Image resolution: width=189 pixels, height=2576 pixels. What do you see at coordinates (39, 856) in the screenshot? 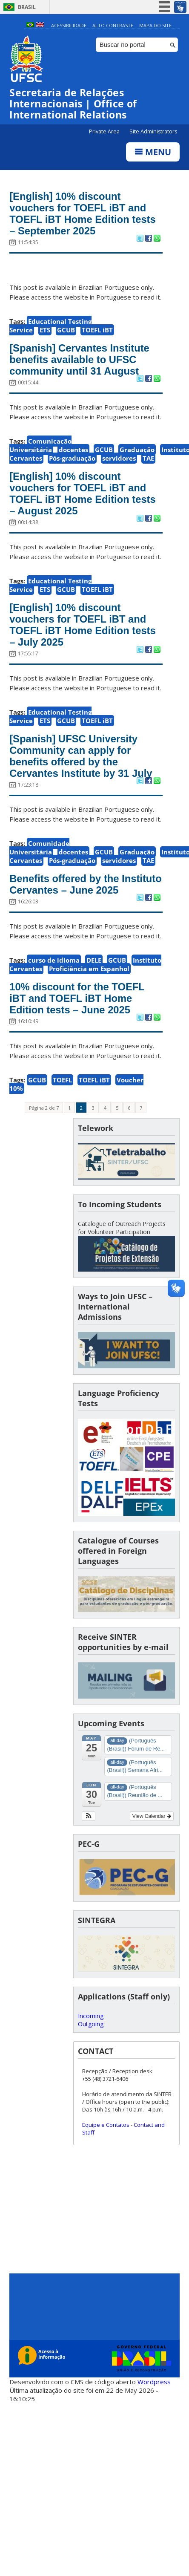
I see `Comunidade Universitária` at bounding box center [39, 856].